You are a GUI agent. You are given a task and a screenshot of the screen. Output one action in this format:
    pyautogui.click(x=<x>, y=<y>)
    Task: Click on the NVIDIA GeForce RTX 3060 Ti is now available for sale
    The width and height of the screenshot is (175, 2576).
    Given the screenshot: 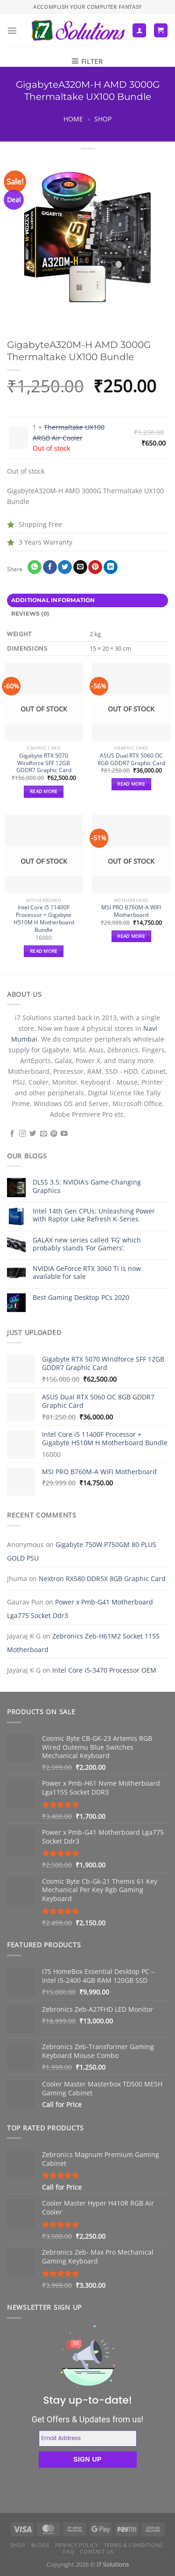 What is the action you would take?
    pyautogui.click(x=87, y=1272)
    